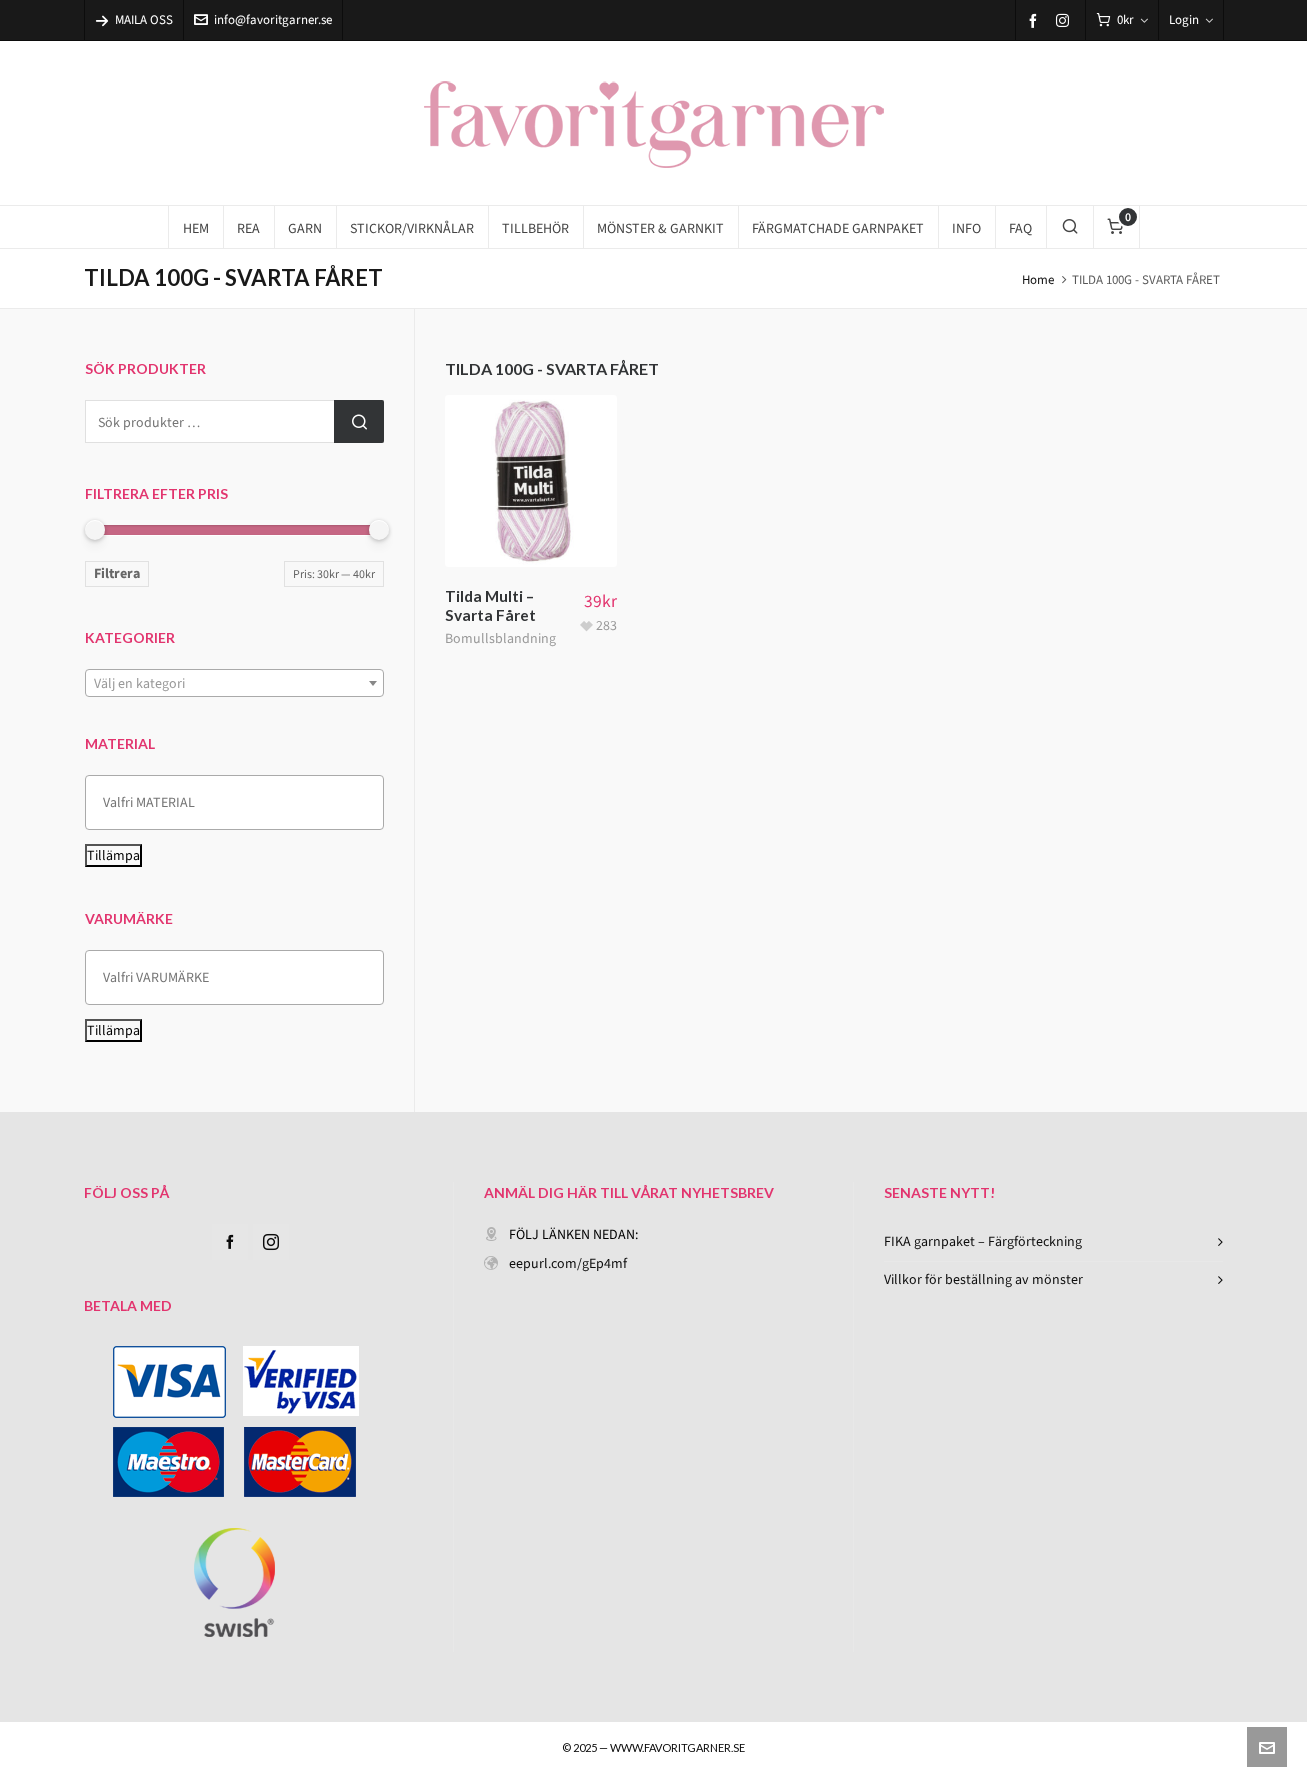 The width and height of the screenshot is (1307, 1774). Describe the element at coordinates (235, 684) in the screenshot. I see `[textbox]` at that location.